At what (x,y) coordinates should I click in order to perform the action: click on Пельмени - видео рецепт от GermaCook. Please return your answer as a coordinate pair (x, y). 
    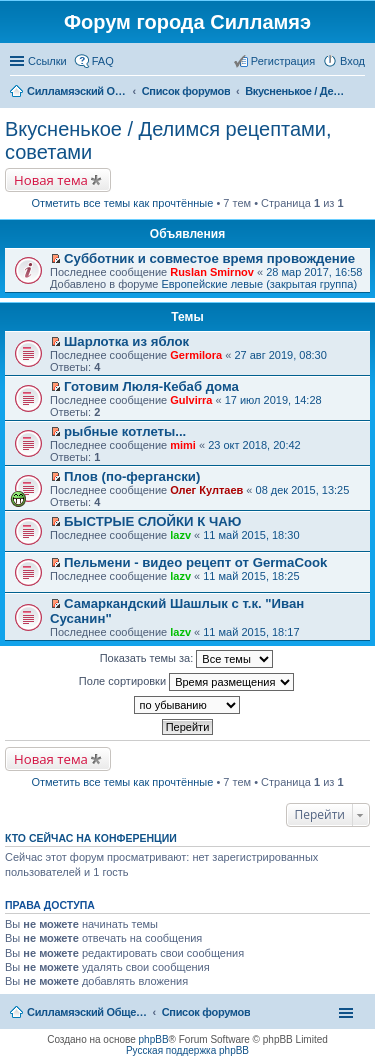
    Looking at the image, I should click on (195, 562).